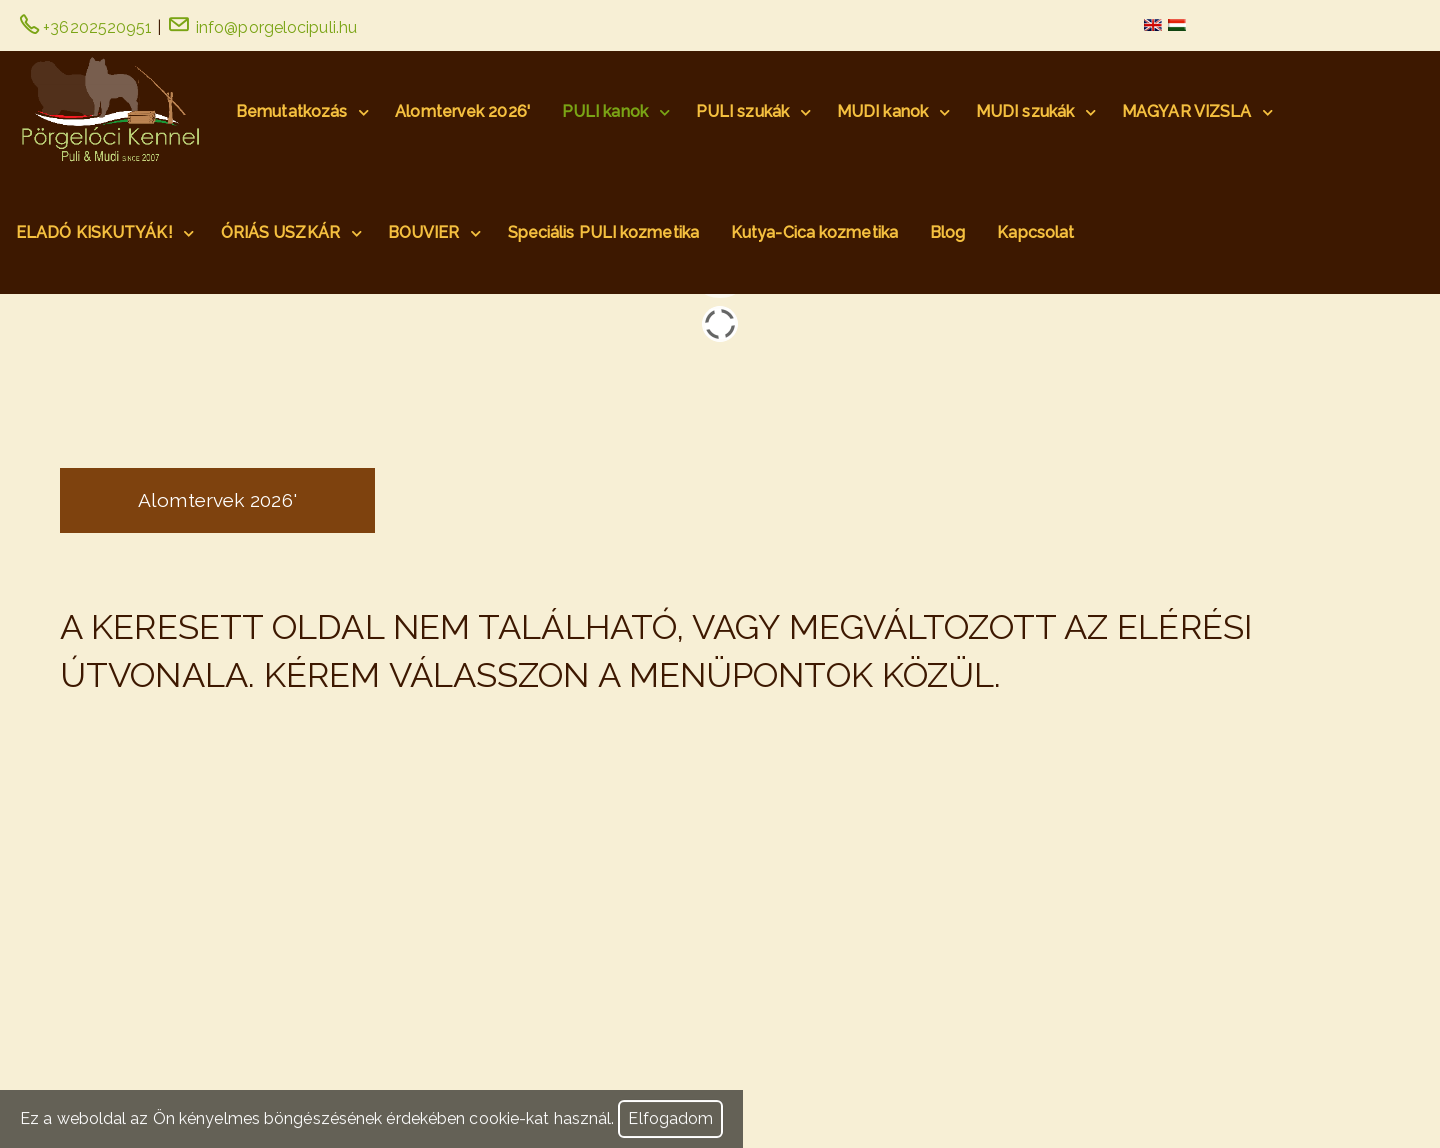  Describe the element at coordinates (280, 232) in the screenshot. I see `ÓRIÁS USZKÁR` at that location.